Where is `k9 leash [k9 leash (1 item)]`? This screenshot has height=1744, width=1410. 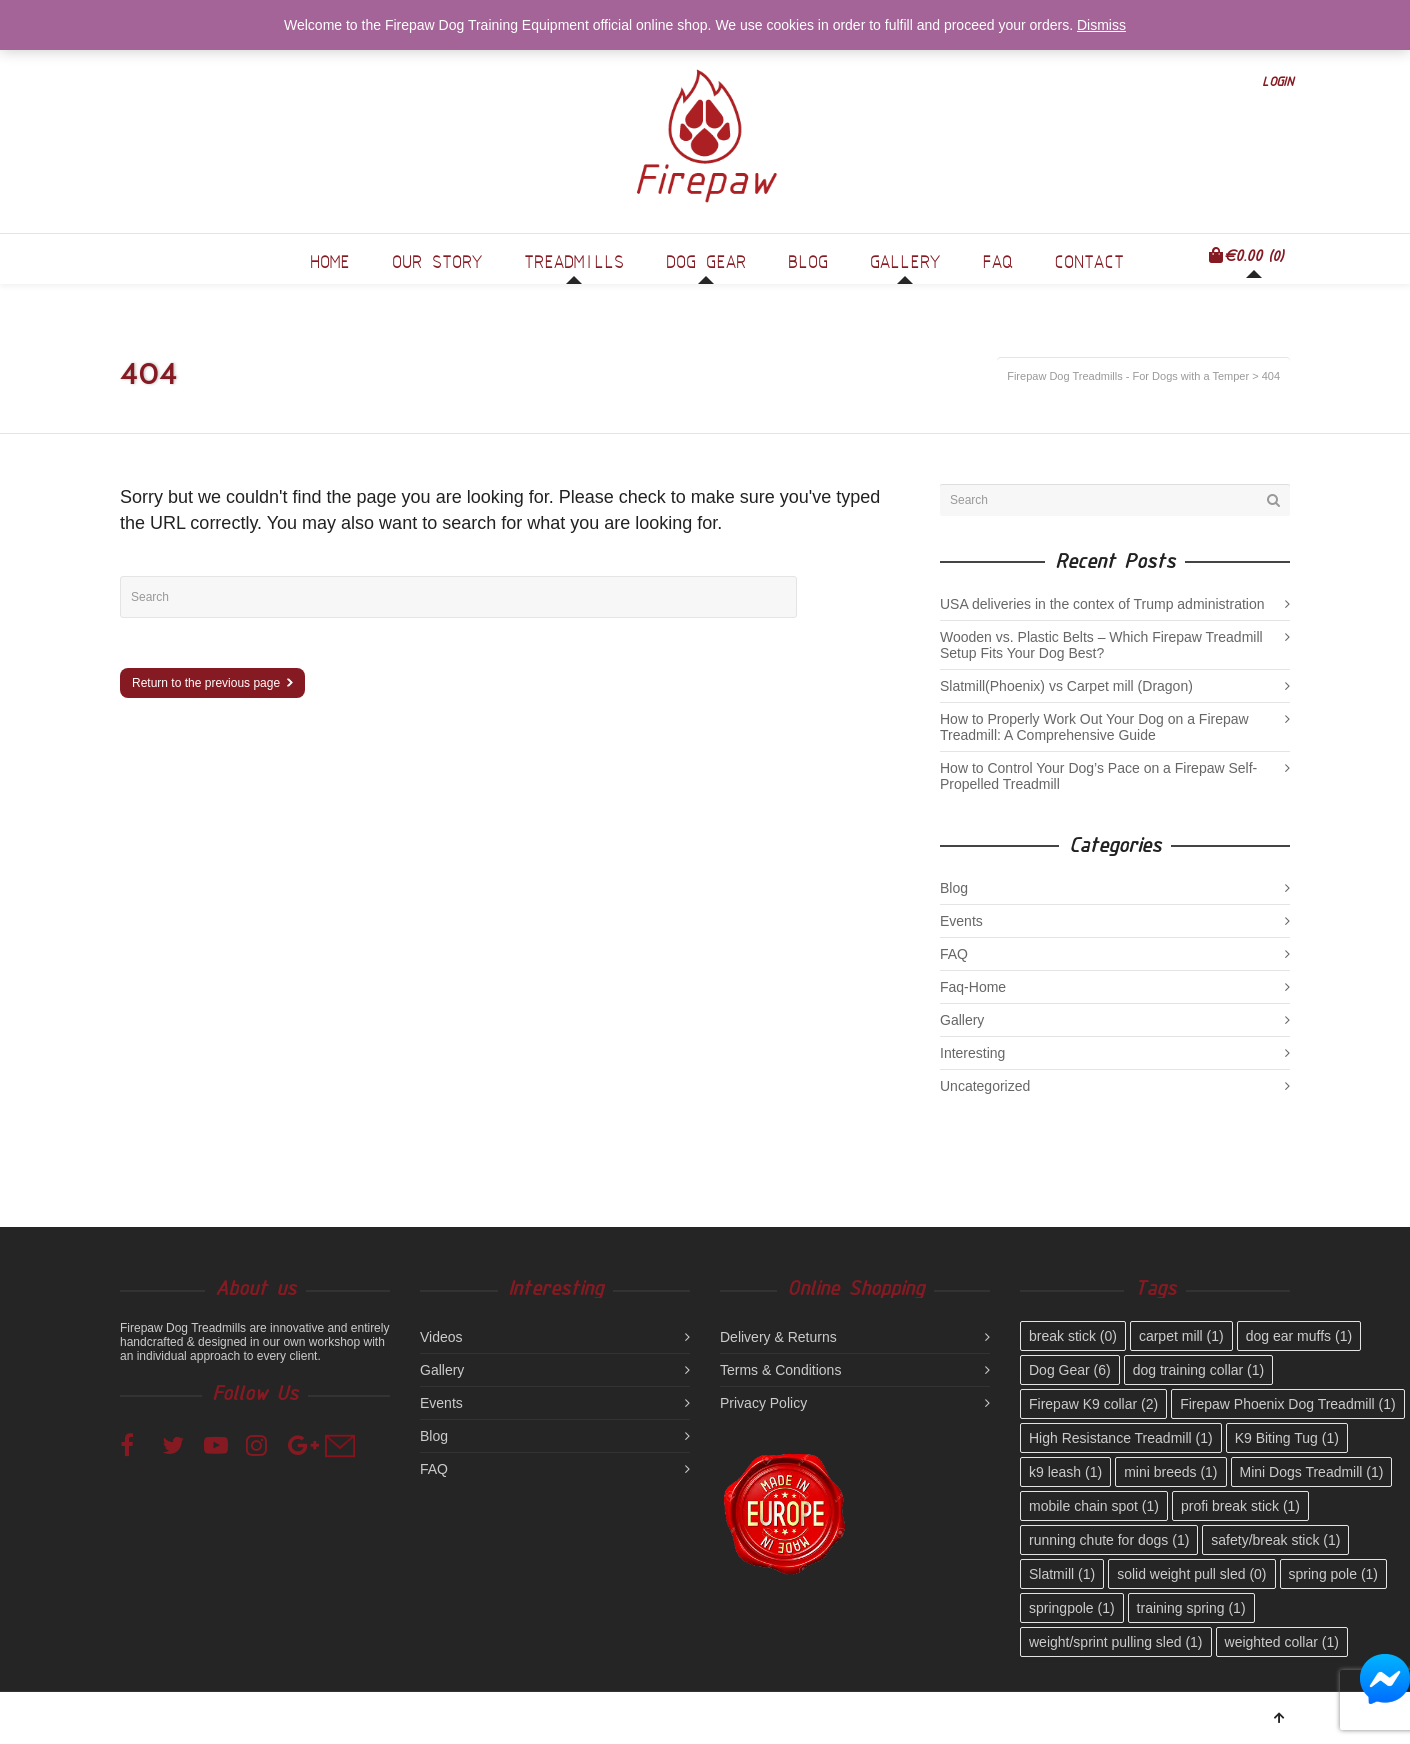
k9 leash [k9 leash (1 item)] is located at coordinates (1065, 1472).